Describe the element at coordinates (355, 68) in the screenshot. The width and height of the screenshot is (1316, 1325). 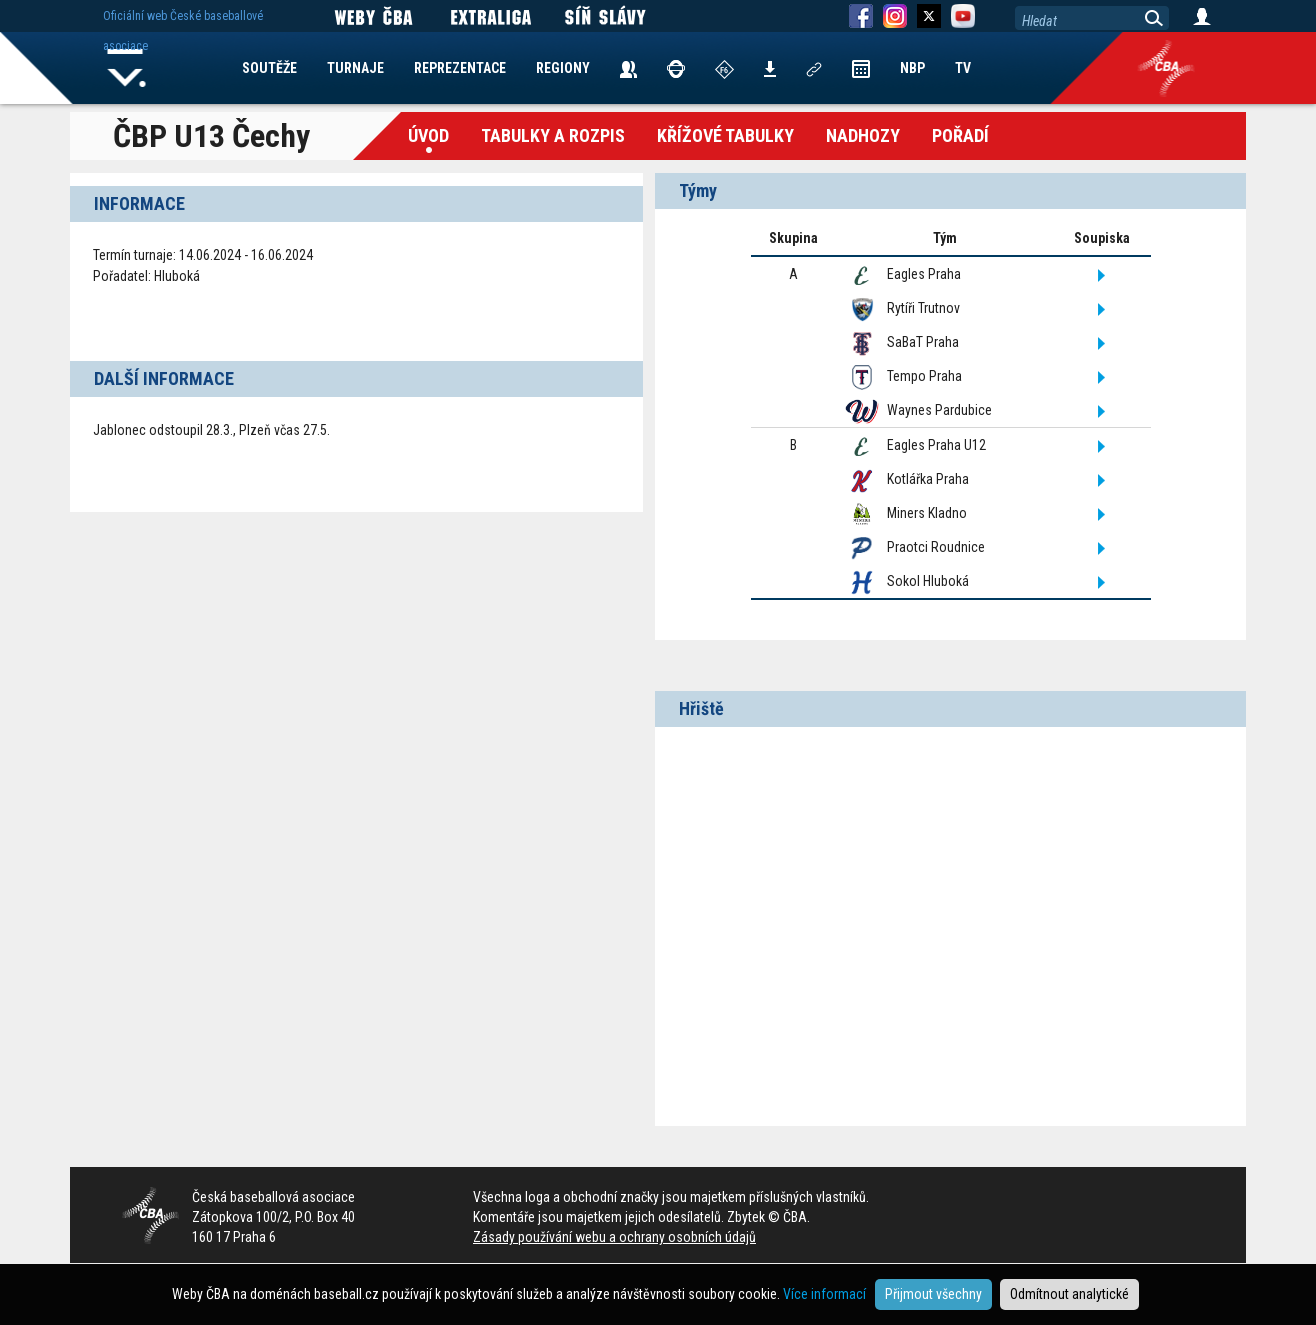
I see `TURNAJE` at that location.